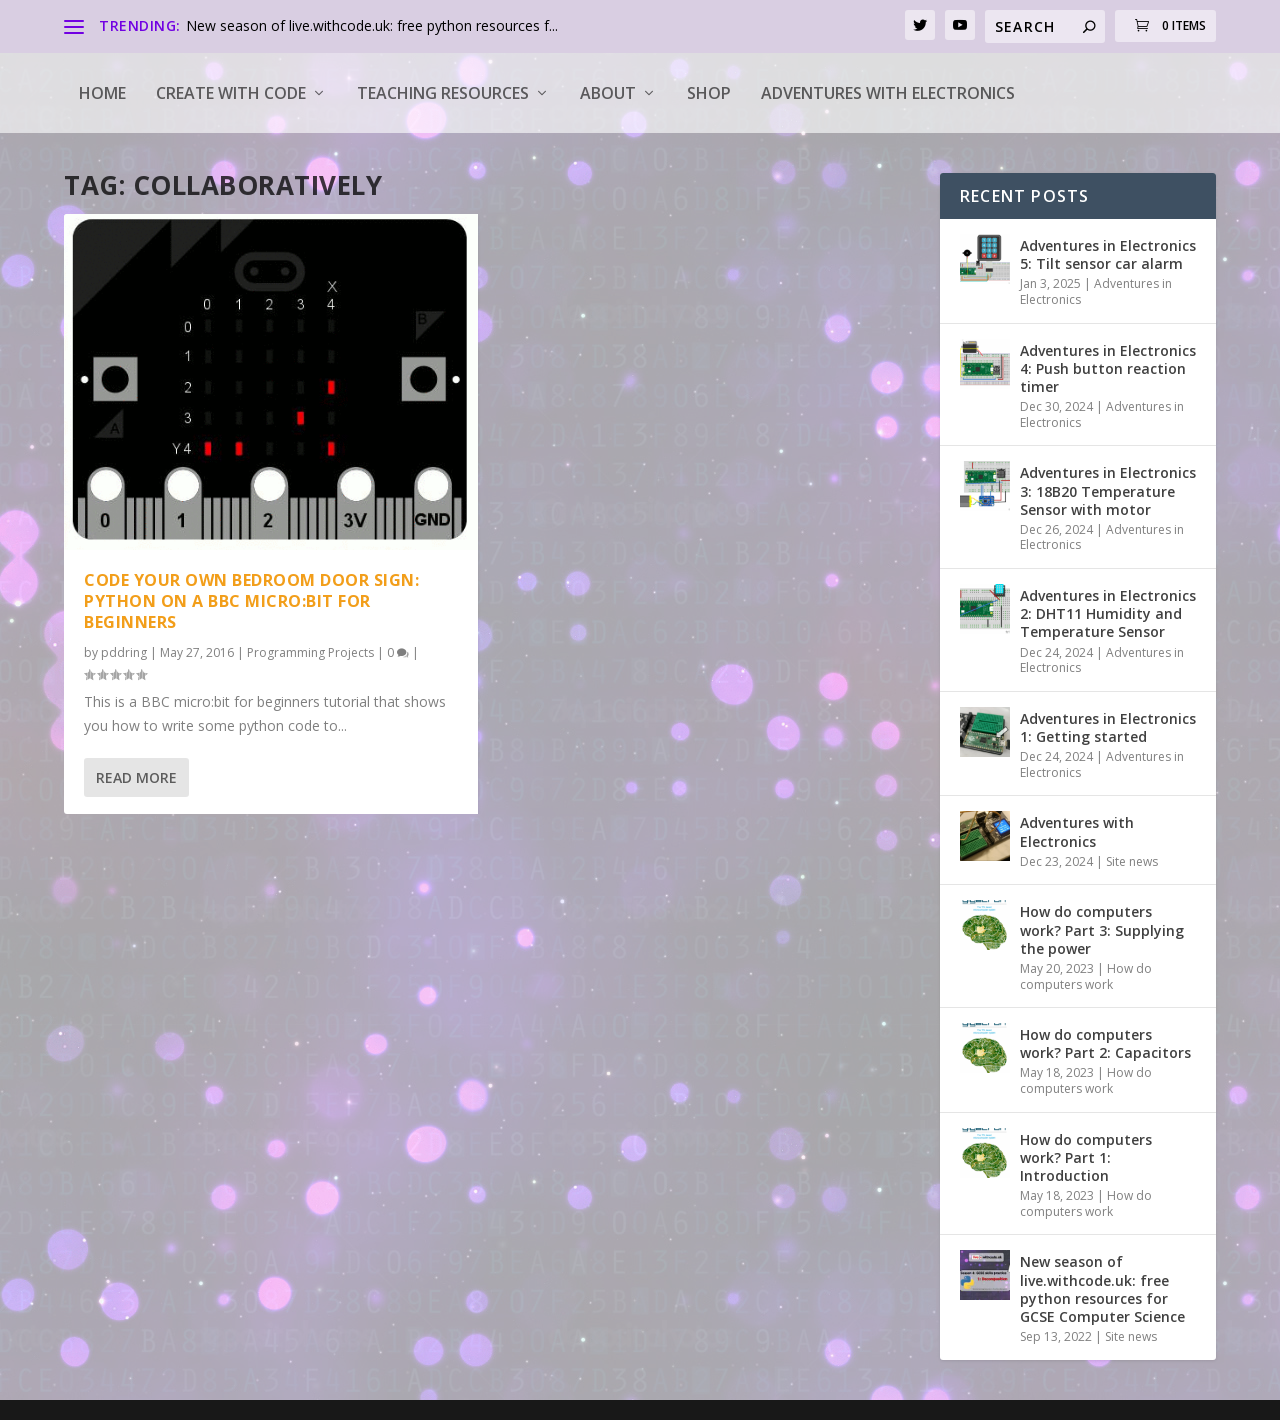 The height and width of the screenshot is (1420, 1280). I want to click on Adventures in Electronics 2: DHT11 Humidity and Temperature Sensor, so click(1108, 613).